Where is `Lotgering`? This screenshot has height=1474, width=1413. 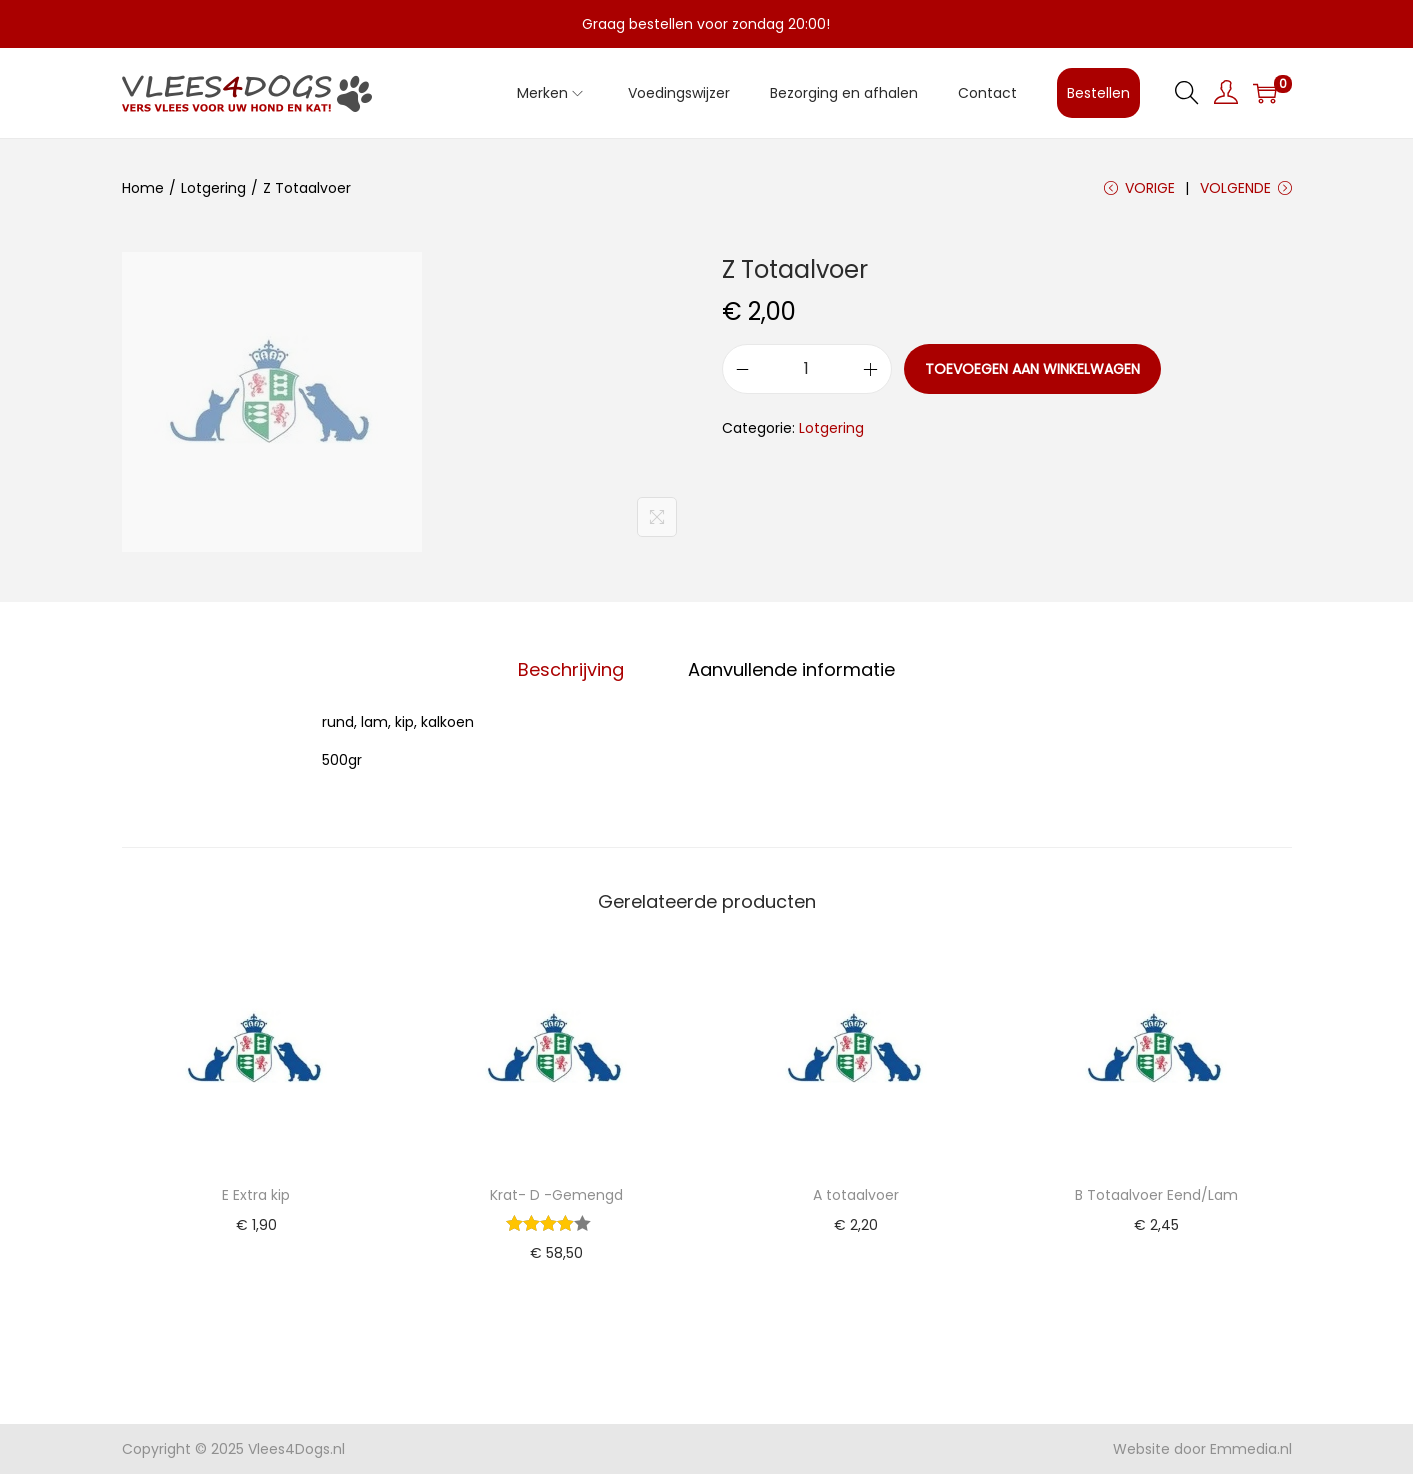 Lotgering is located at coordinates (213, 188).